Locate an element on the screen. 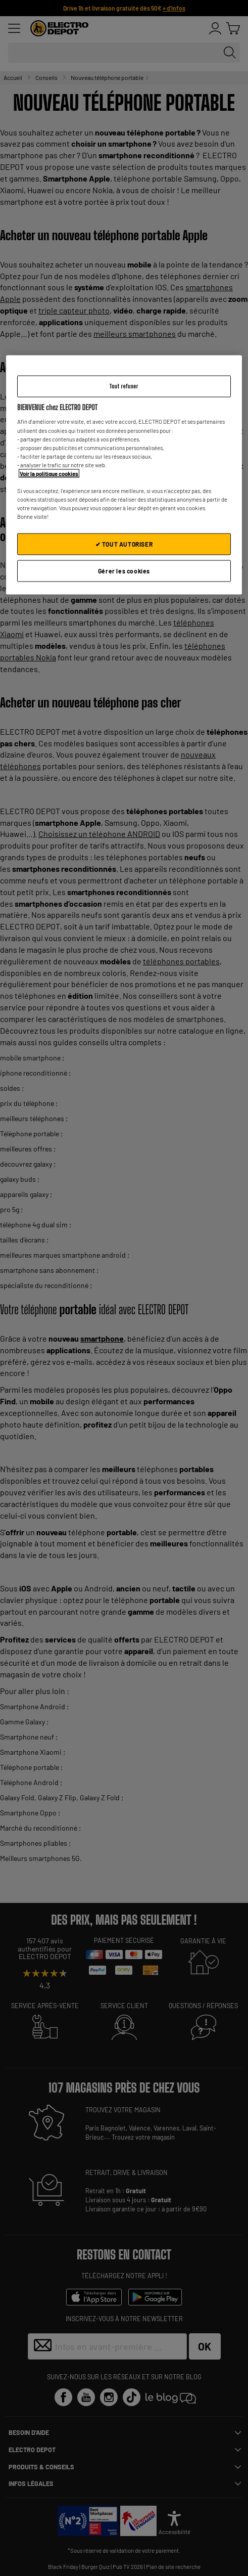 This screenshot has width=248, height=2576. ✔ TOUT AUTORISER is located at coordinates (124, 544).